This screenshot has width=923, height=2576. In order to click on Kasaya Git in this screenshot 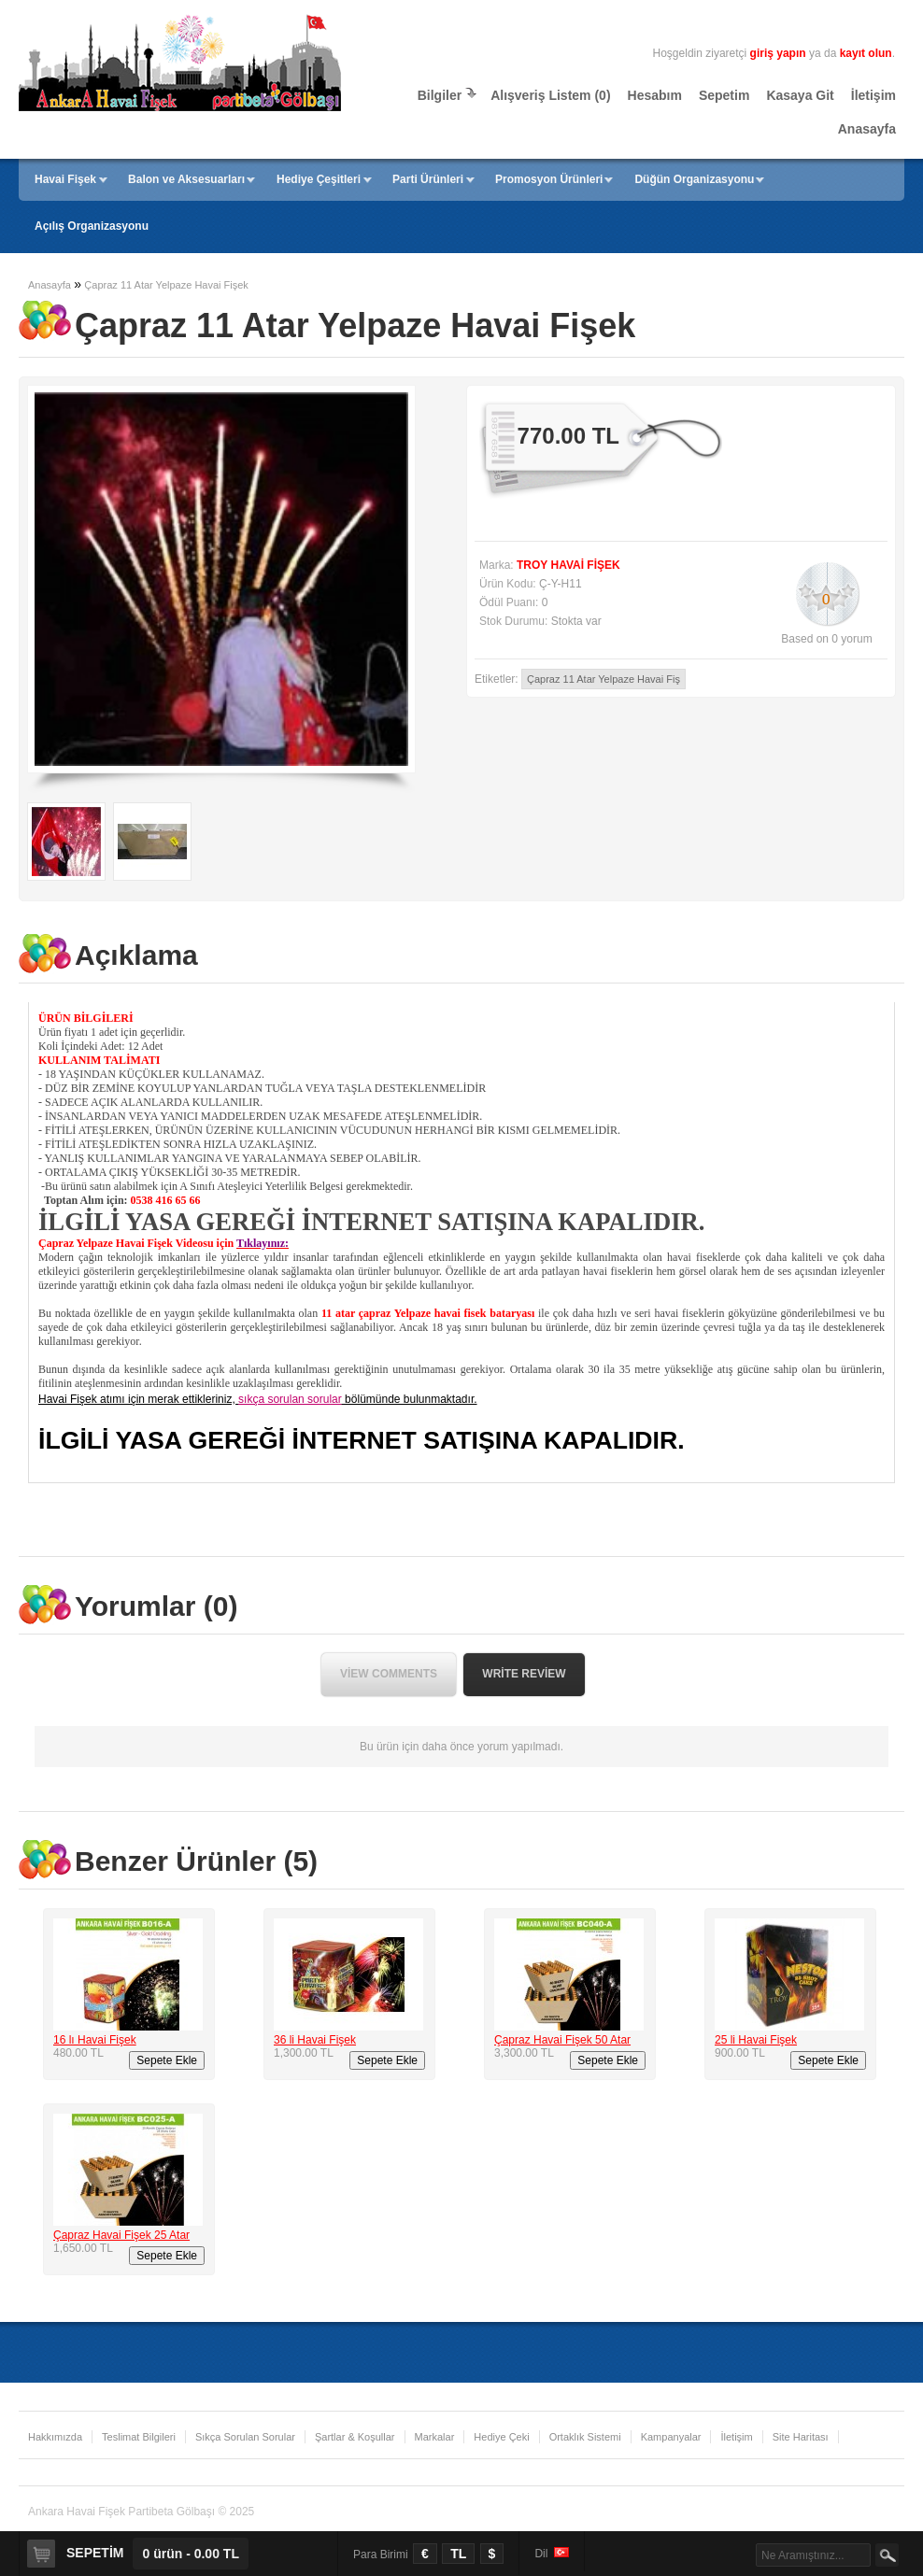, I will do `click(799, 95)`.